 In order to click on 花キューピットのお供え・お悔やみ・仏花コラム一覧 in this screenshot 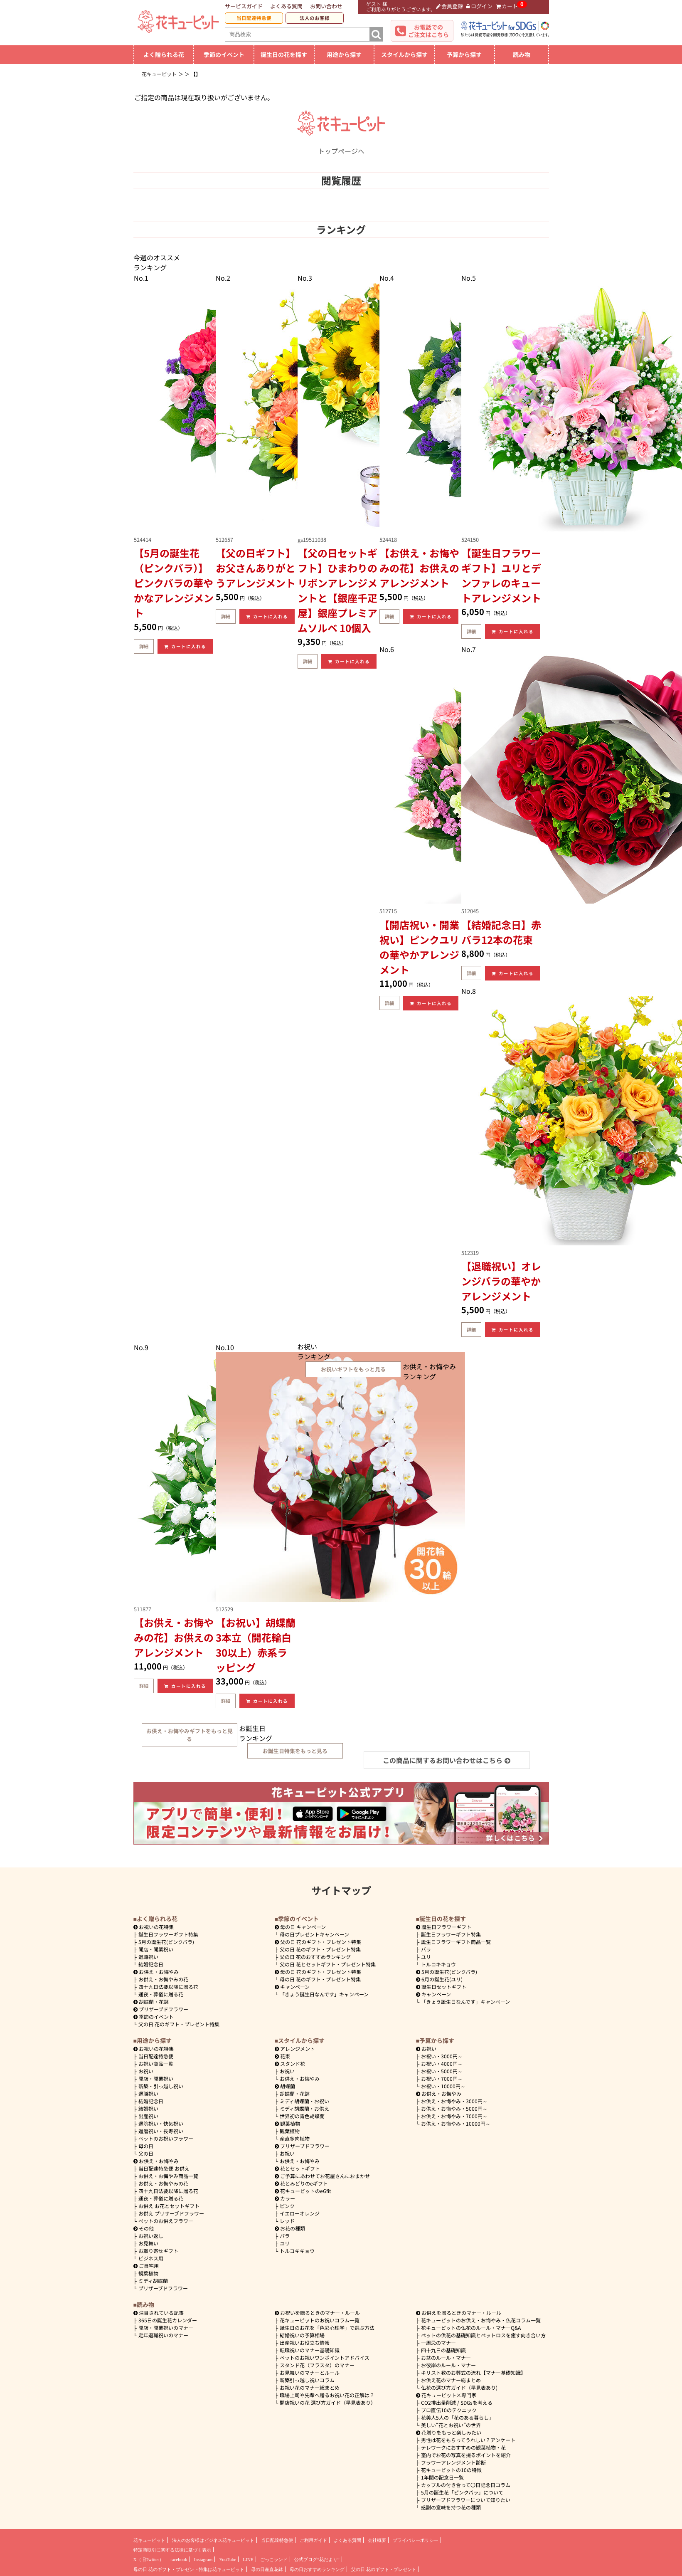, I will do `click(481, 2320)`.